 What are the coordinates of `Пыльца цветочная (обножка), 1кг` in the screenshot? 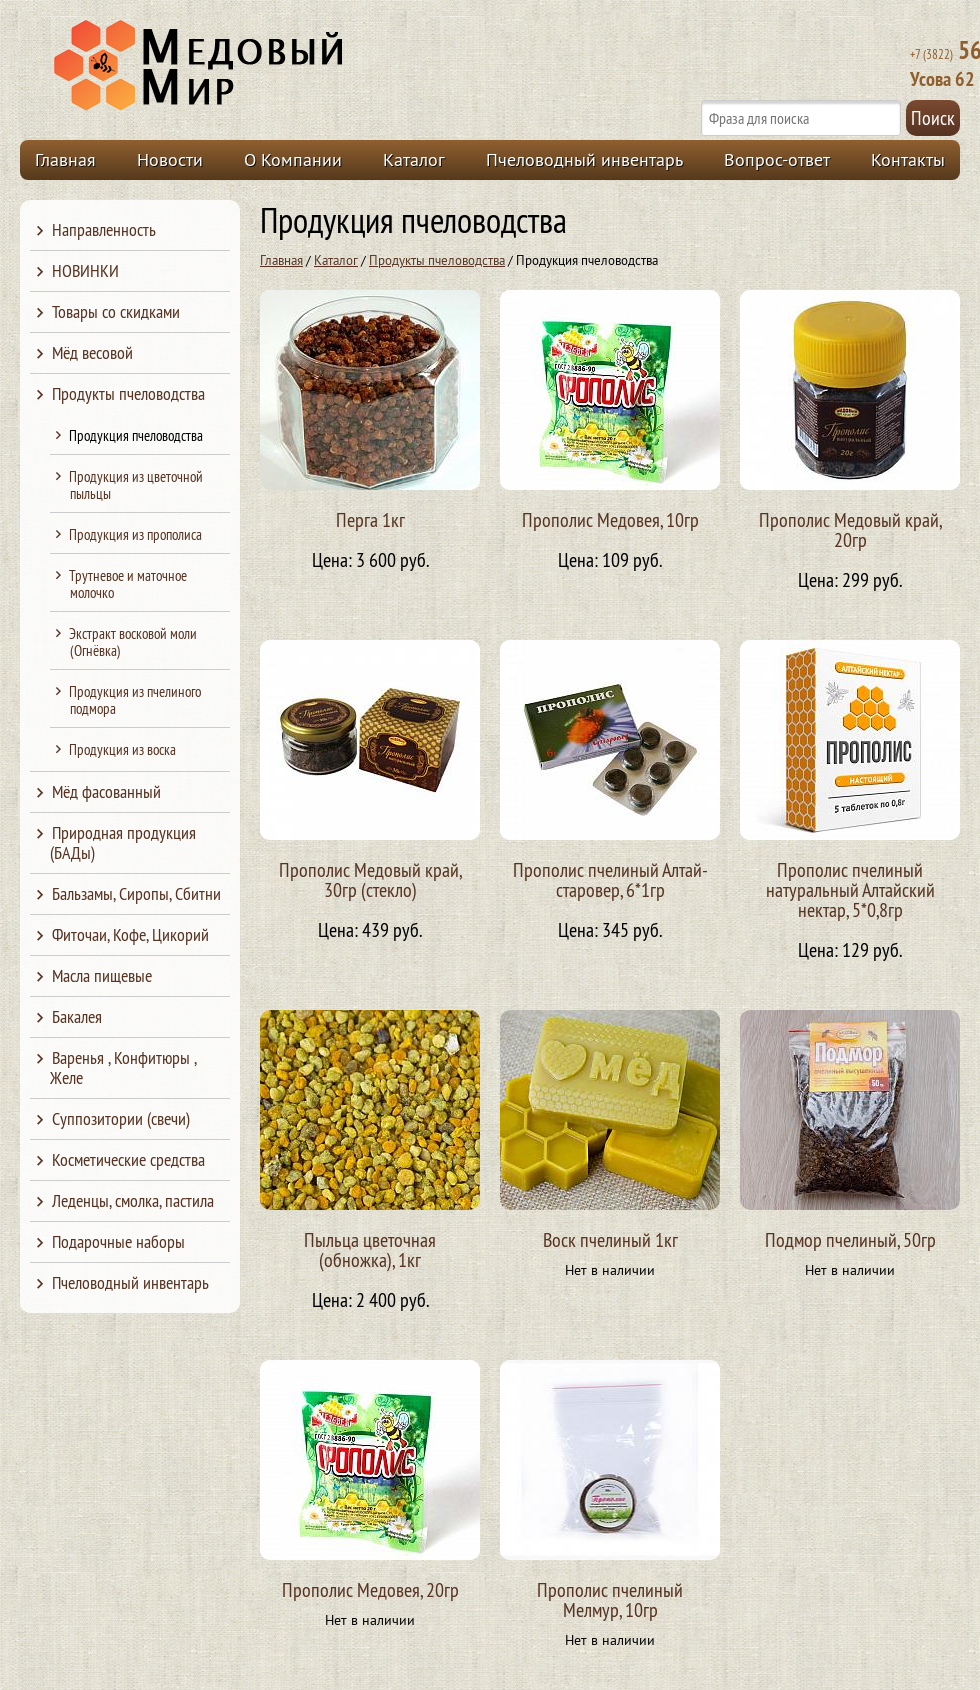 It's located at (370, 1249).